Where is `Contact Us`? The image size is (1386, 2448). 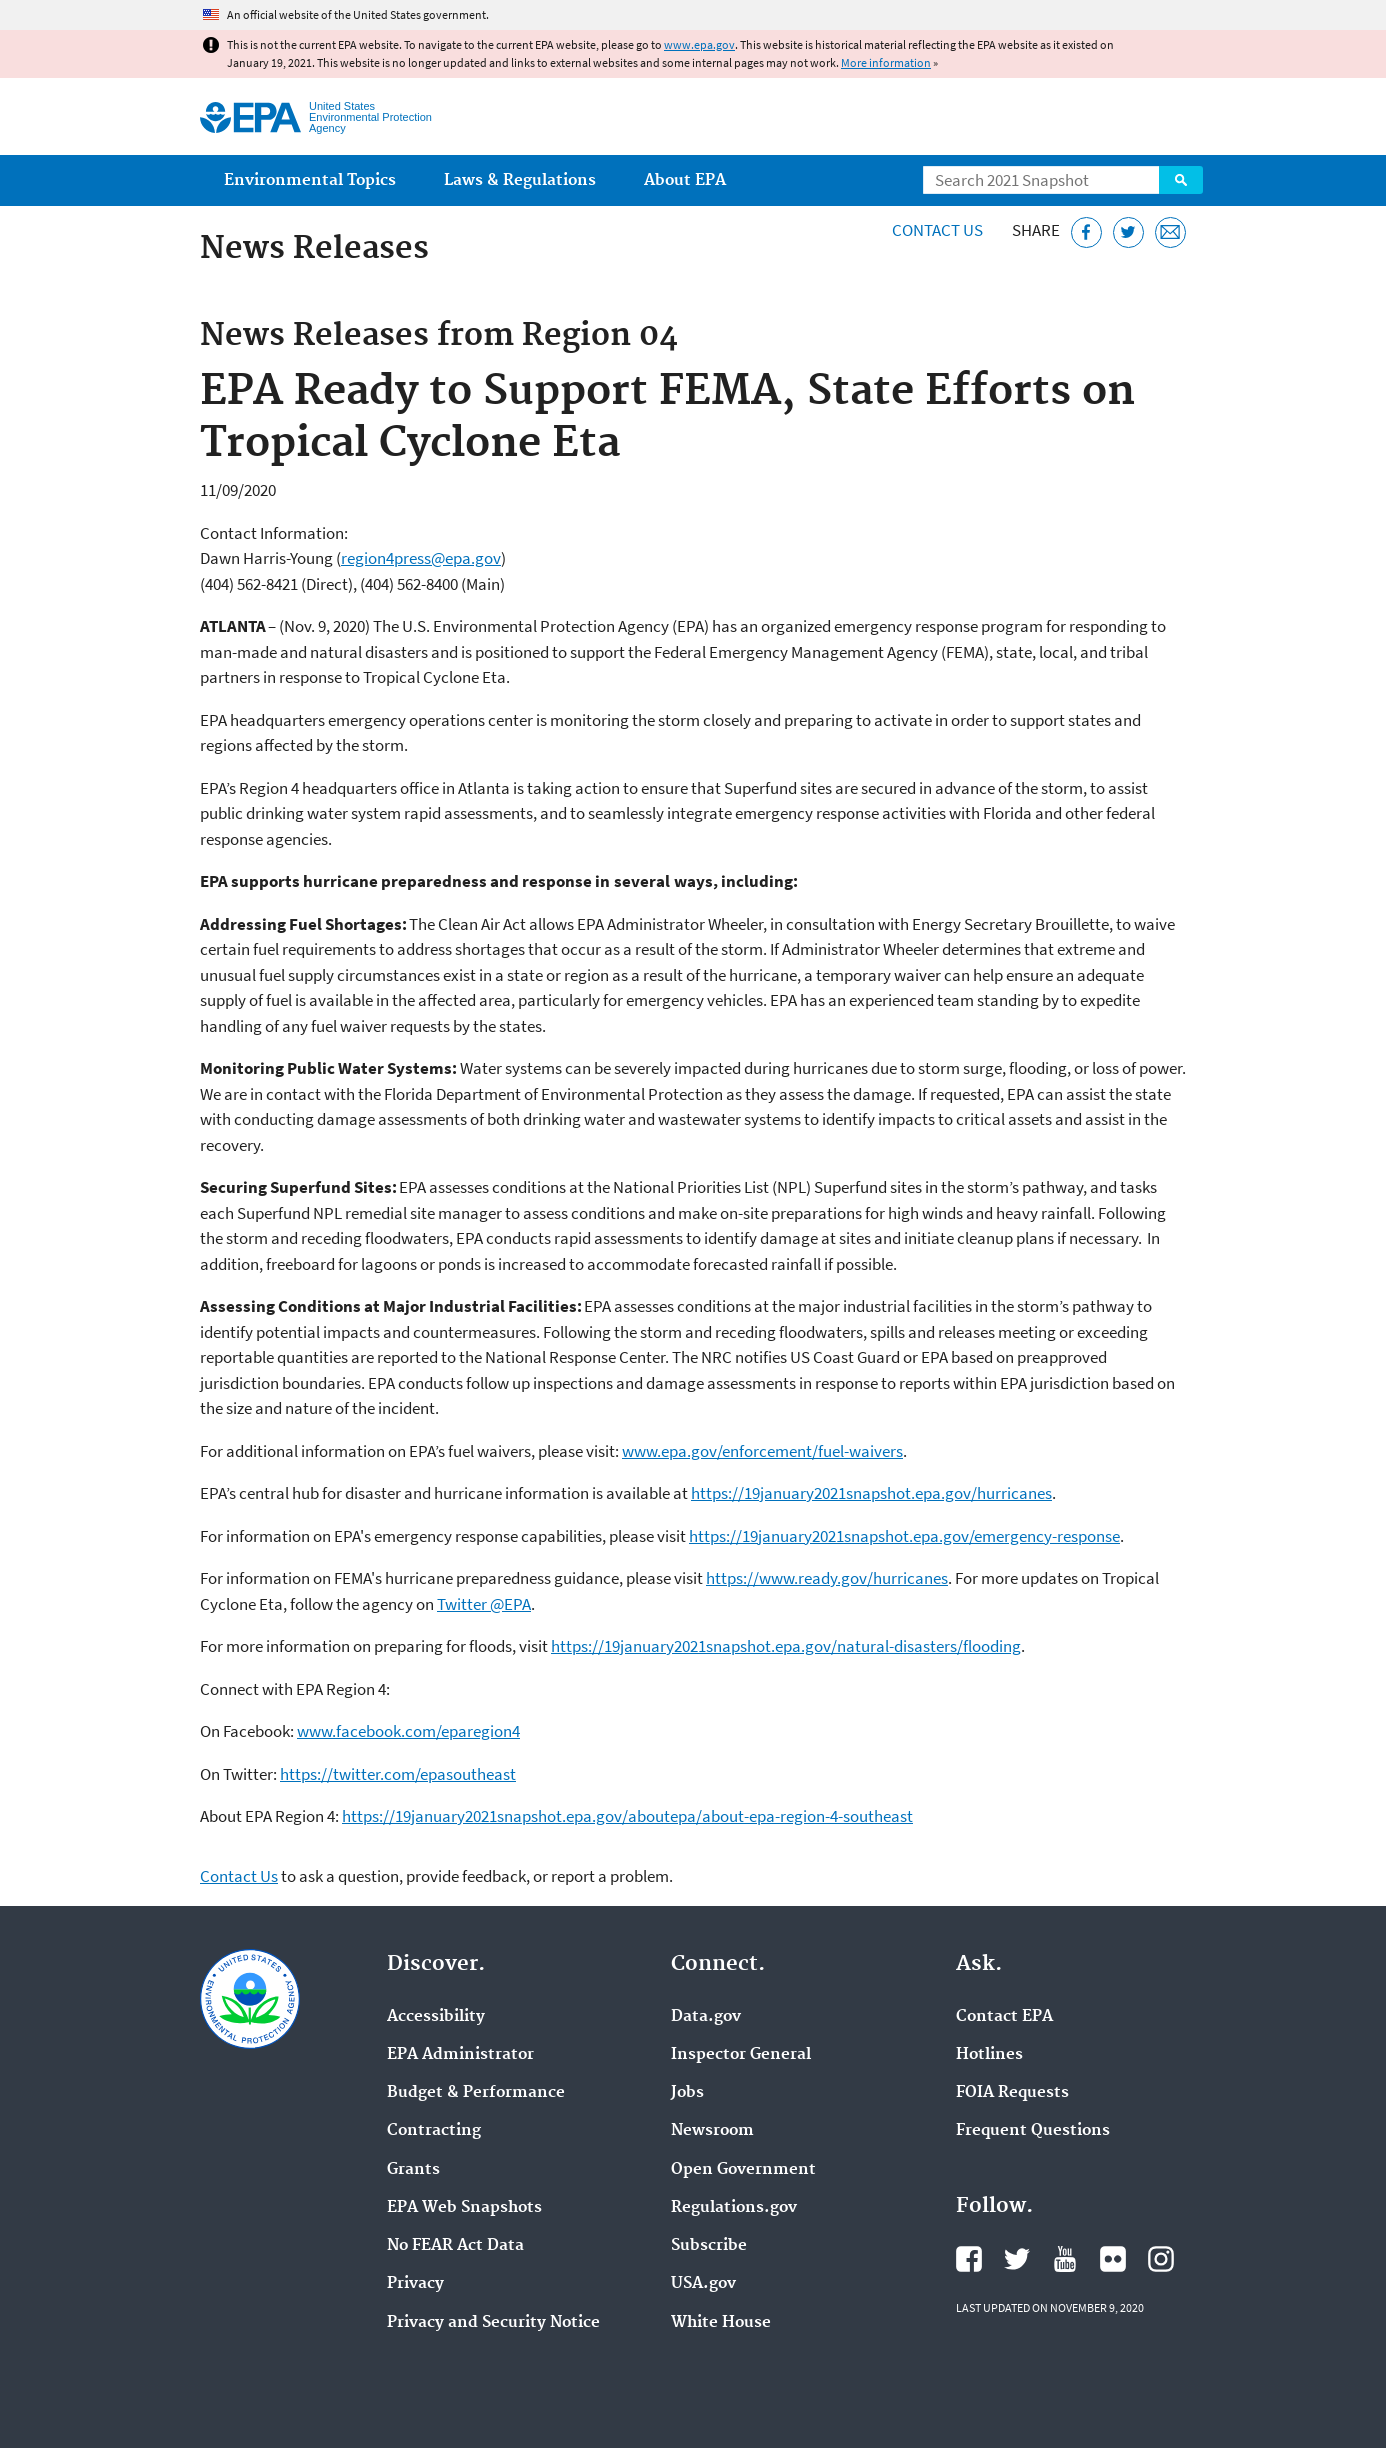 Contact Us is located at coordinates (937, 230).